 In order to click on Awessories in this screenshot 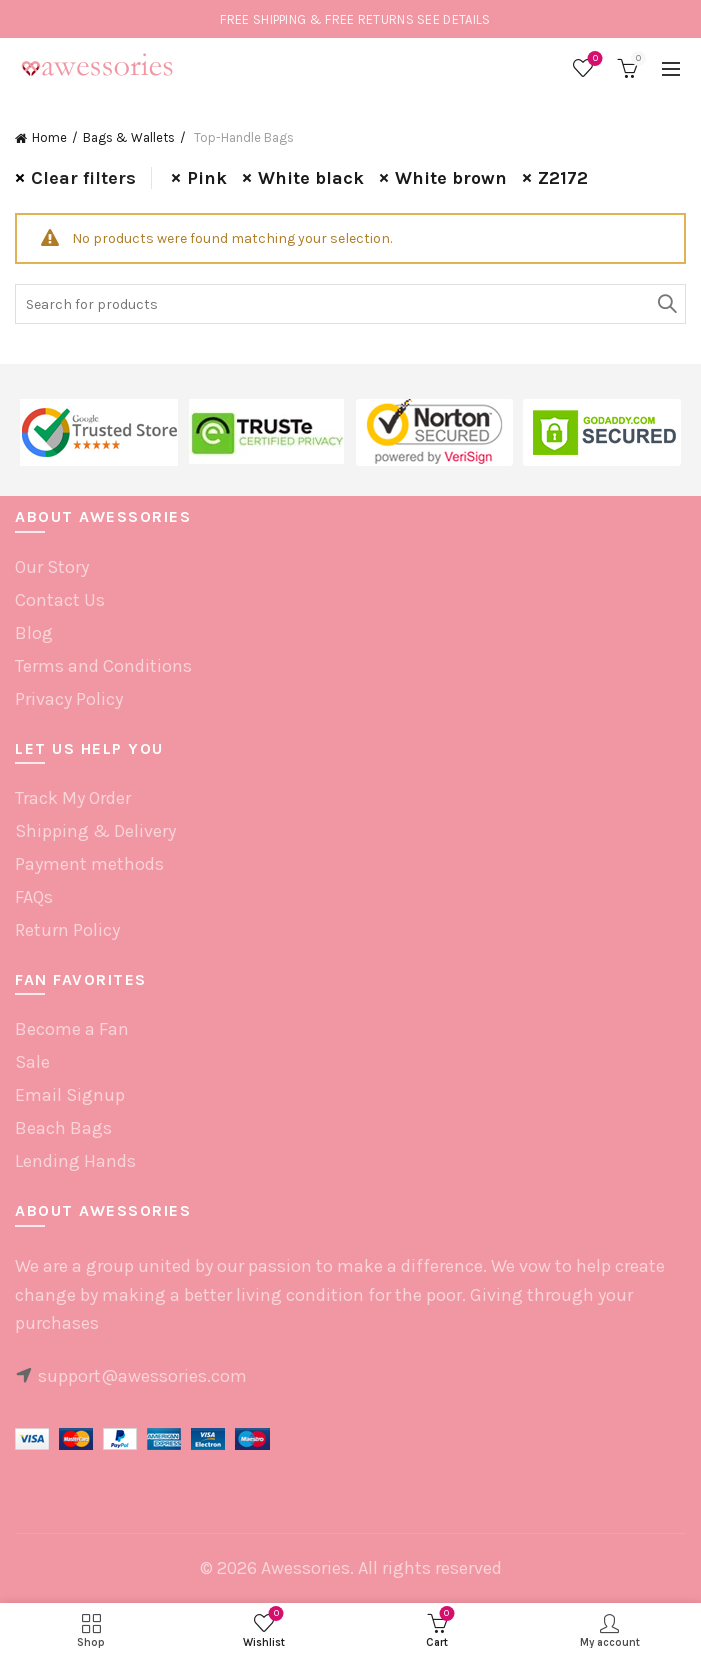, I will do `click(305, 1568)`.